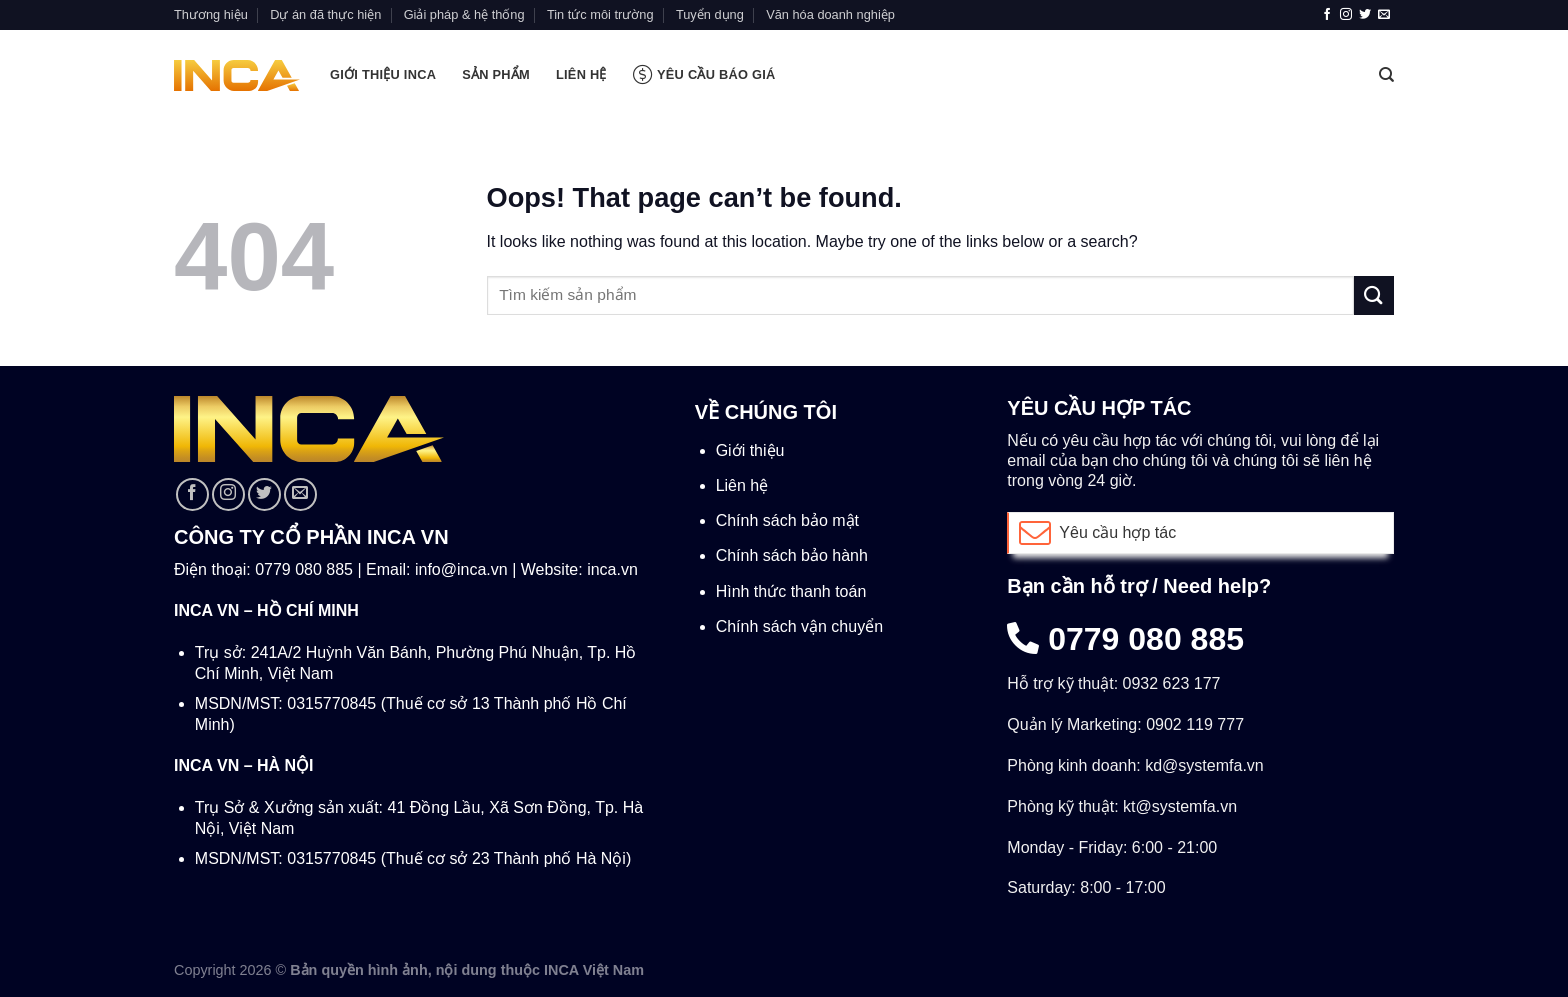 The width and height of the screenshot is (1568, 997). I want to click on SẢN PHẨM, so click(496, 74).